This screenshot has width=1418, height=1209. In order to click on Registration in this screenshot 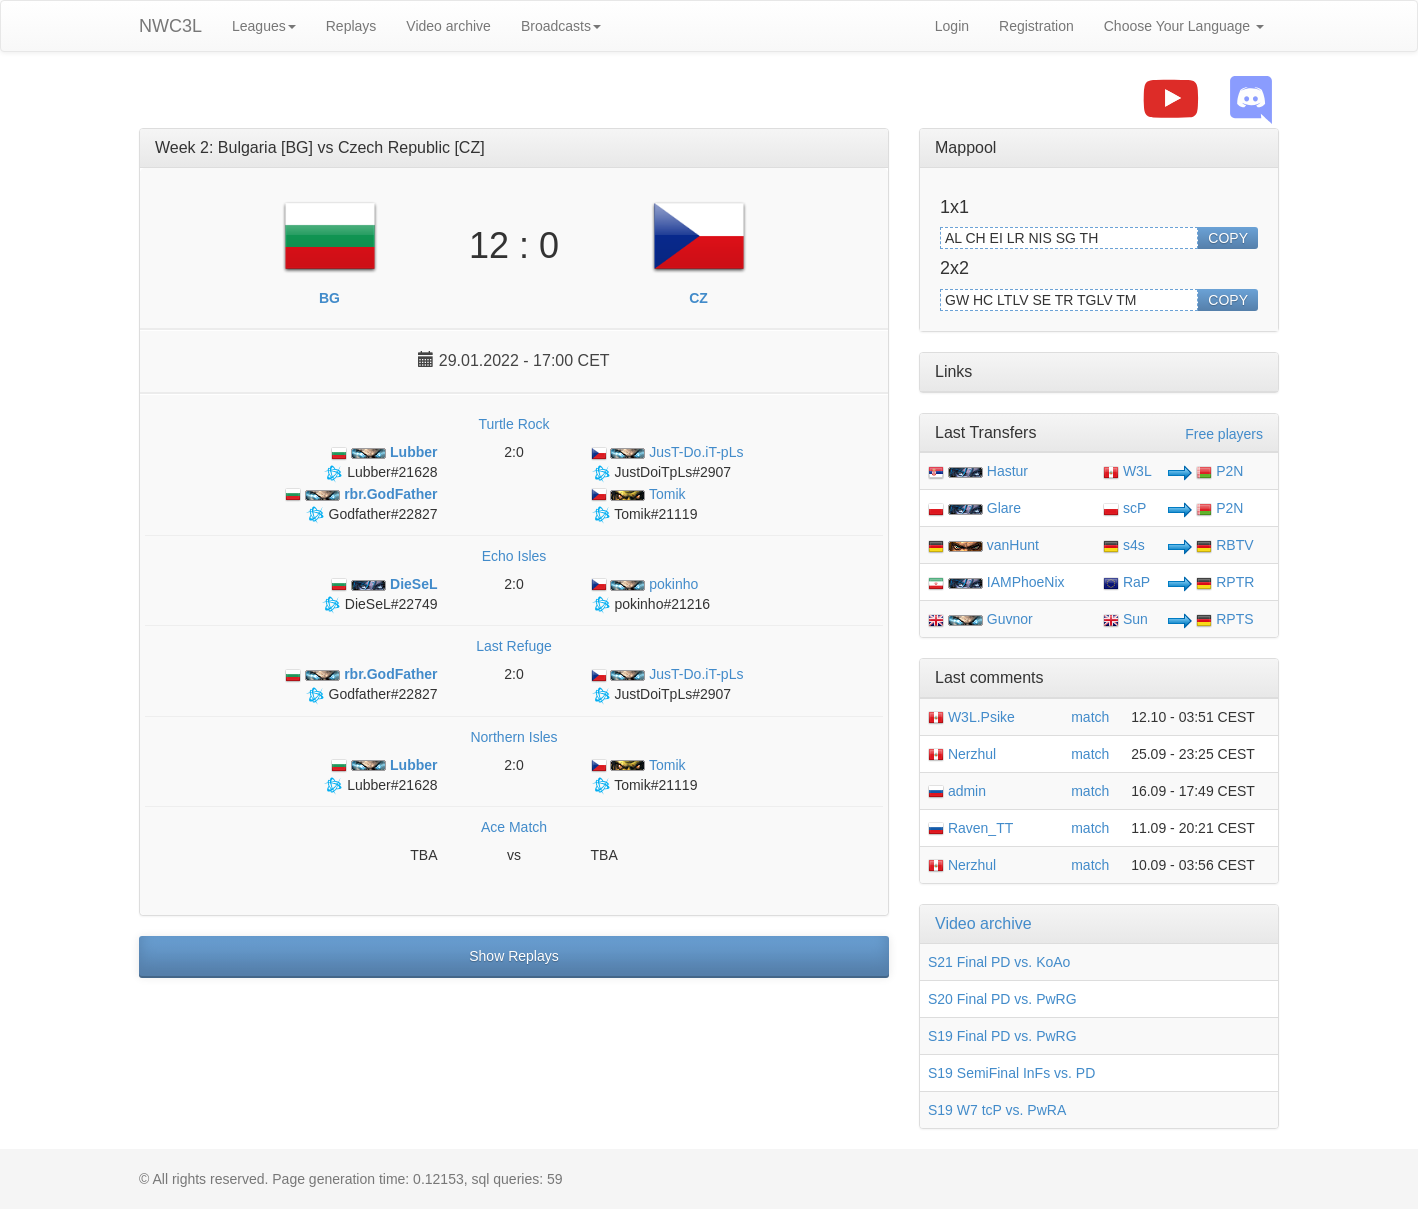, I will do `click(1036, 26)`.